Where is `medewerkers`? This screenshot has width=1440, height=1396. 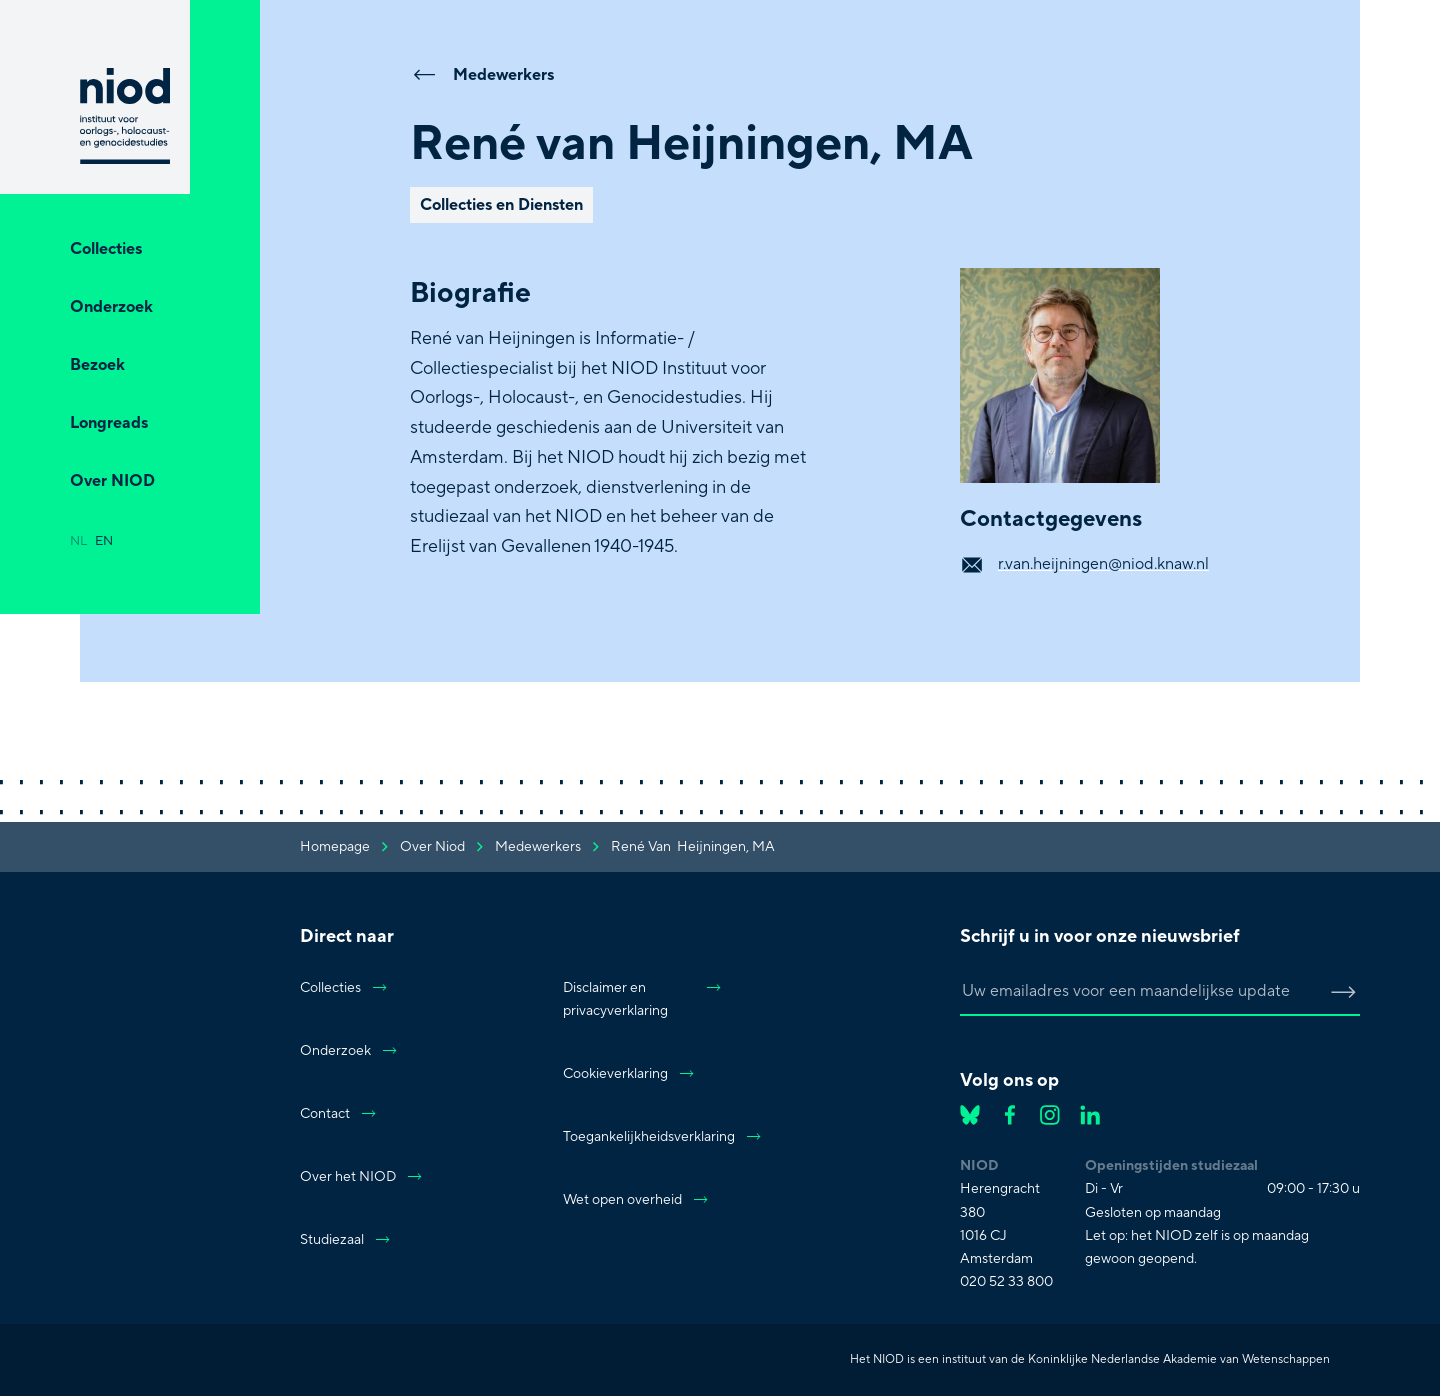 medewerkers is located at coordinates (538, 847).